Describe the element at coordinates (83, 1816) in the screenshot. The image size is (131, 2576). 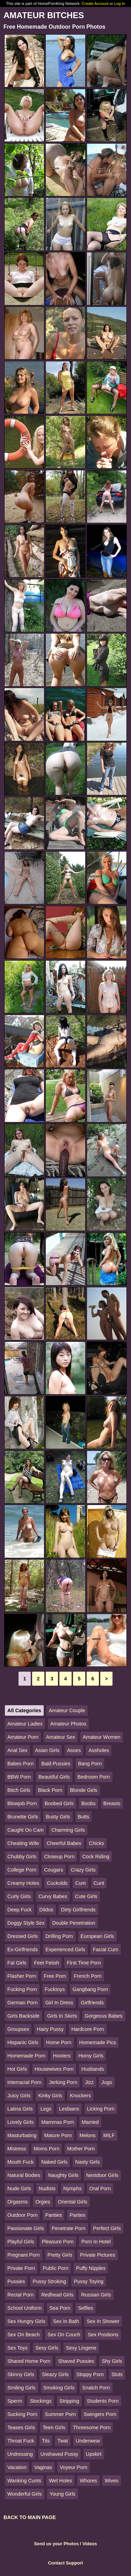
I see `Butts` at that location.